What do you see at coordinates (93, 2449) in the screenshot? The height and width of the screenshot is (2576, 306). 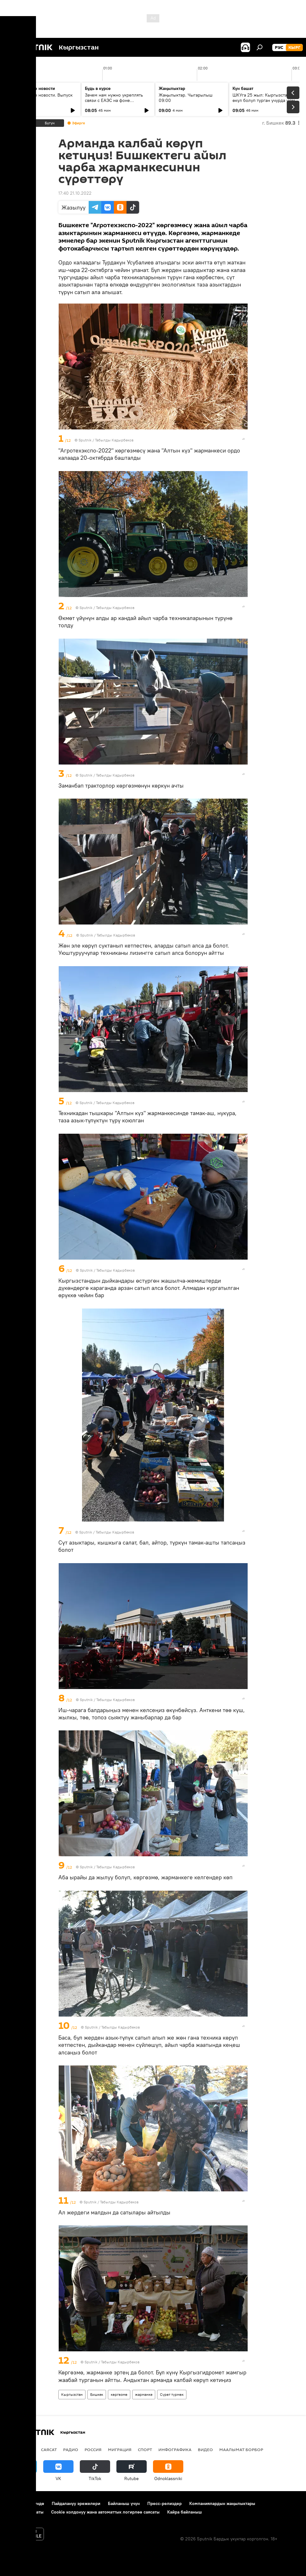 I see `Россия` at bounding box center [93, 2449].